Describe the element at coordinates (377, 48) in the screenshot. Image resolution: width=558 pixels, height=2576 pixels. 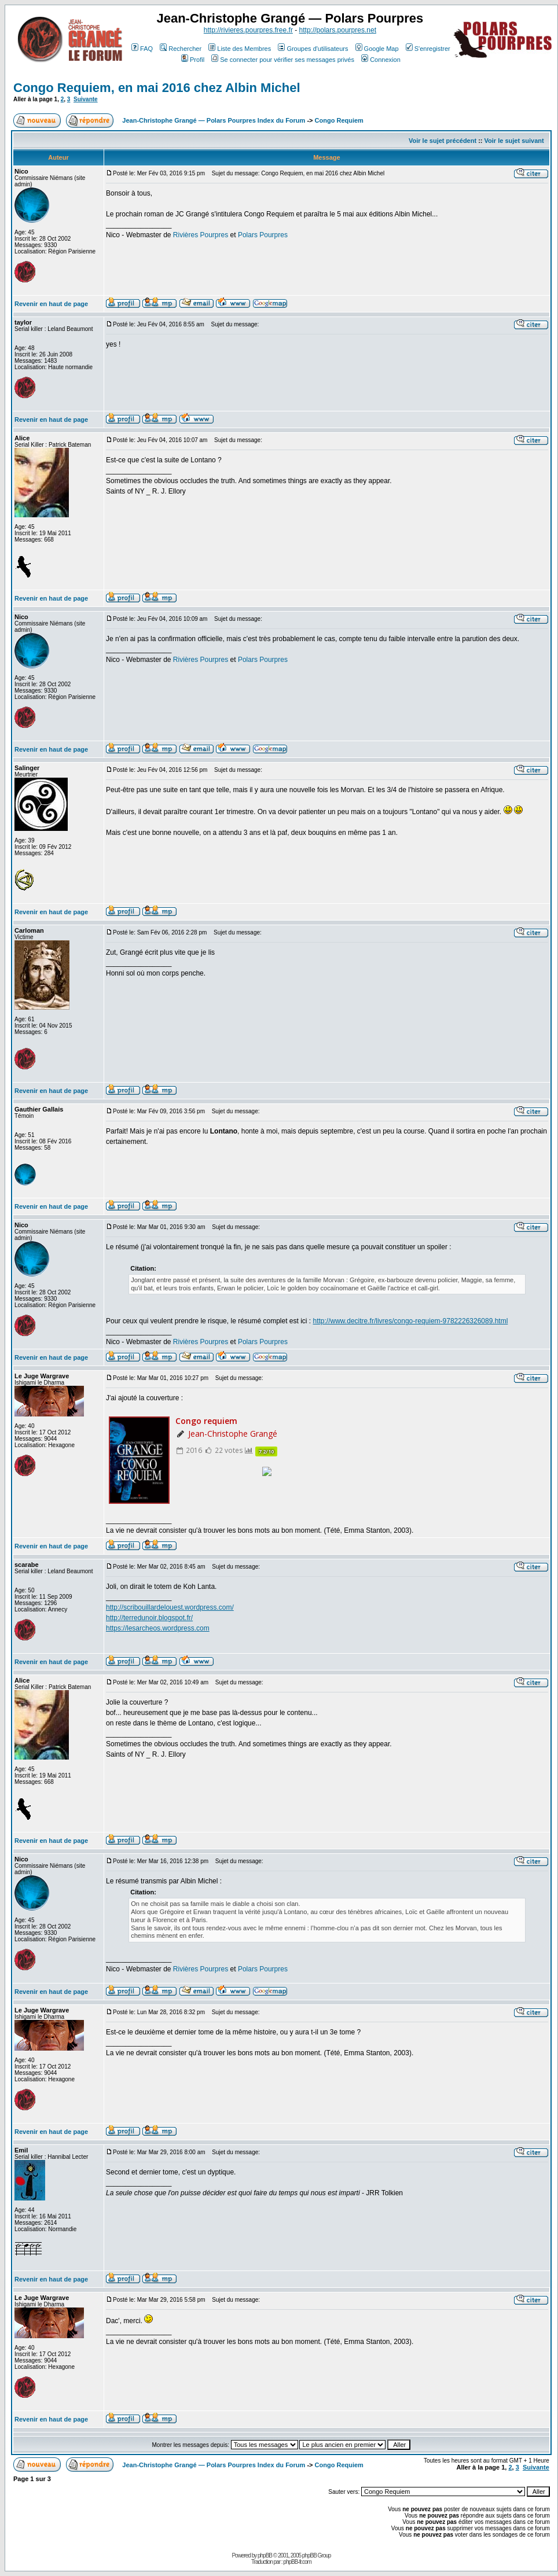
I see `Google Map` at that location.